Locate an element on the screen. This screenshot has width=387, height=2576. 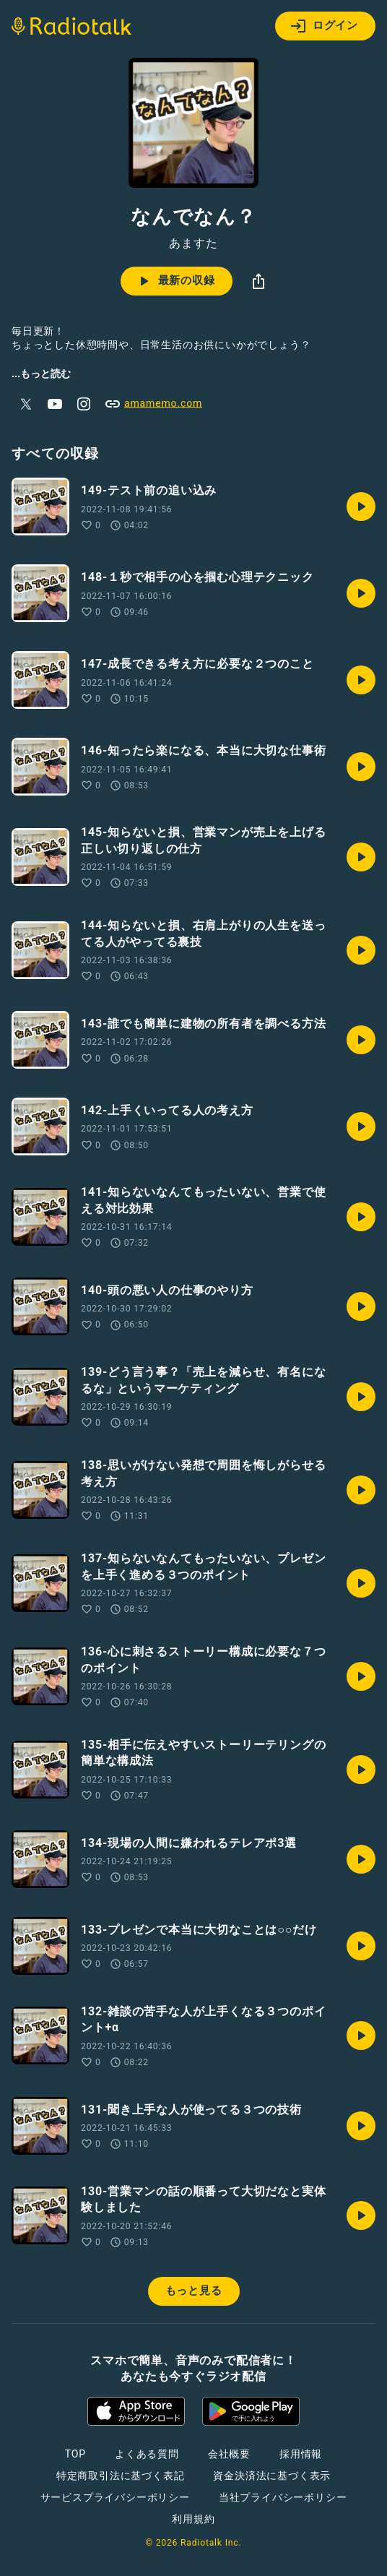
最新の収録 is located at coordinates (175, 281).